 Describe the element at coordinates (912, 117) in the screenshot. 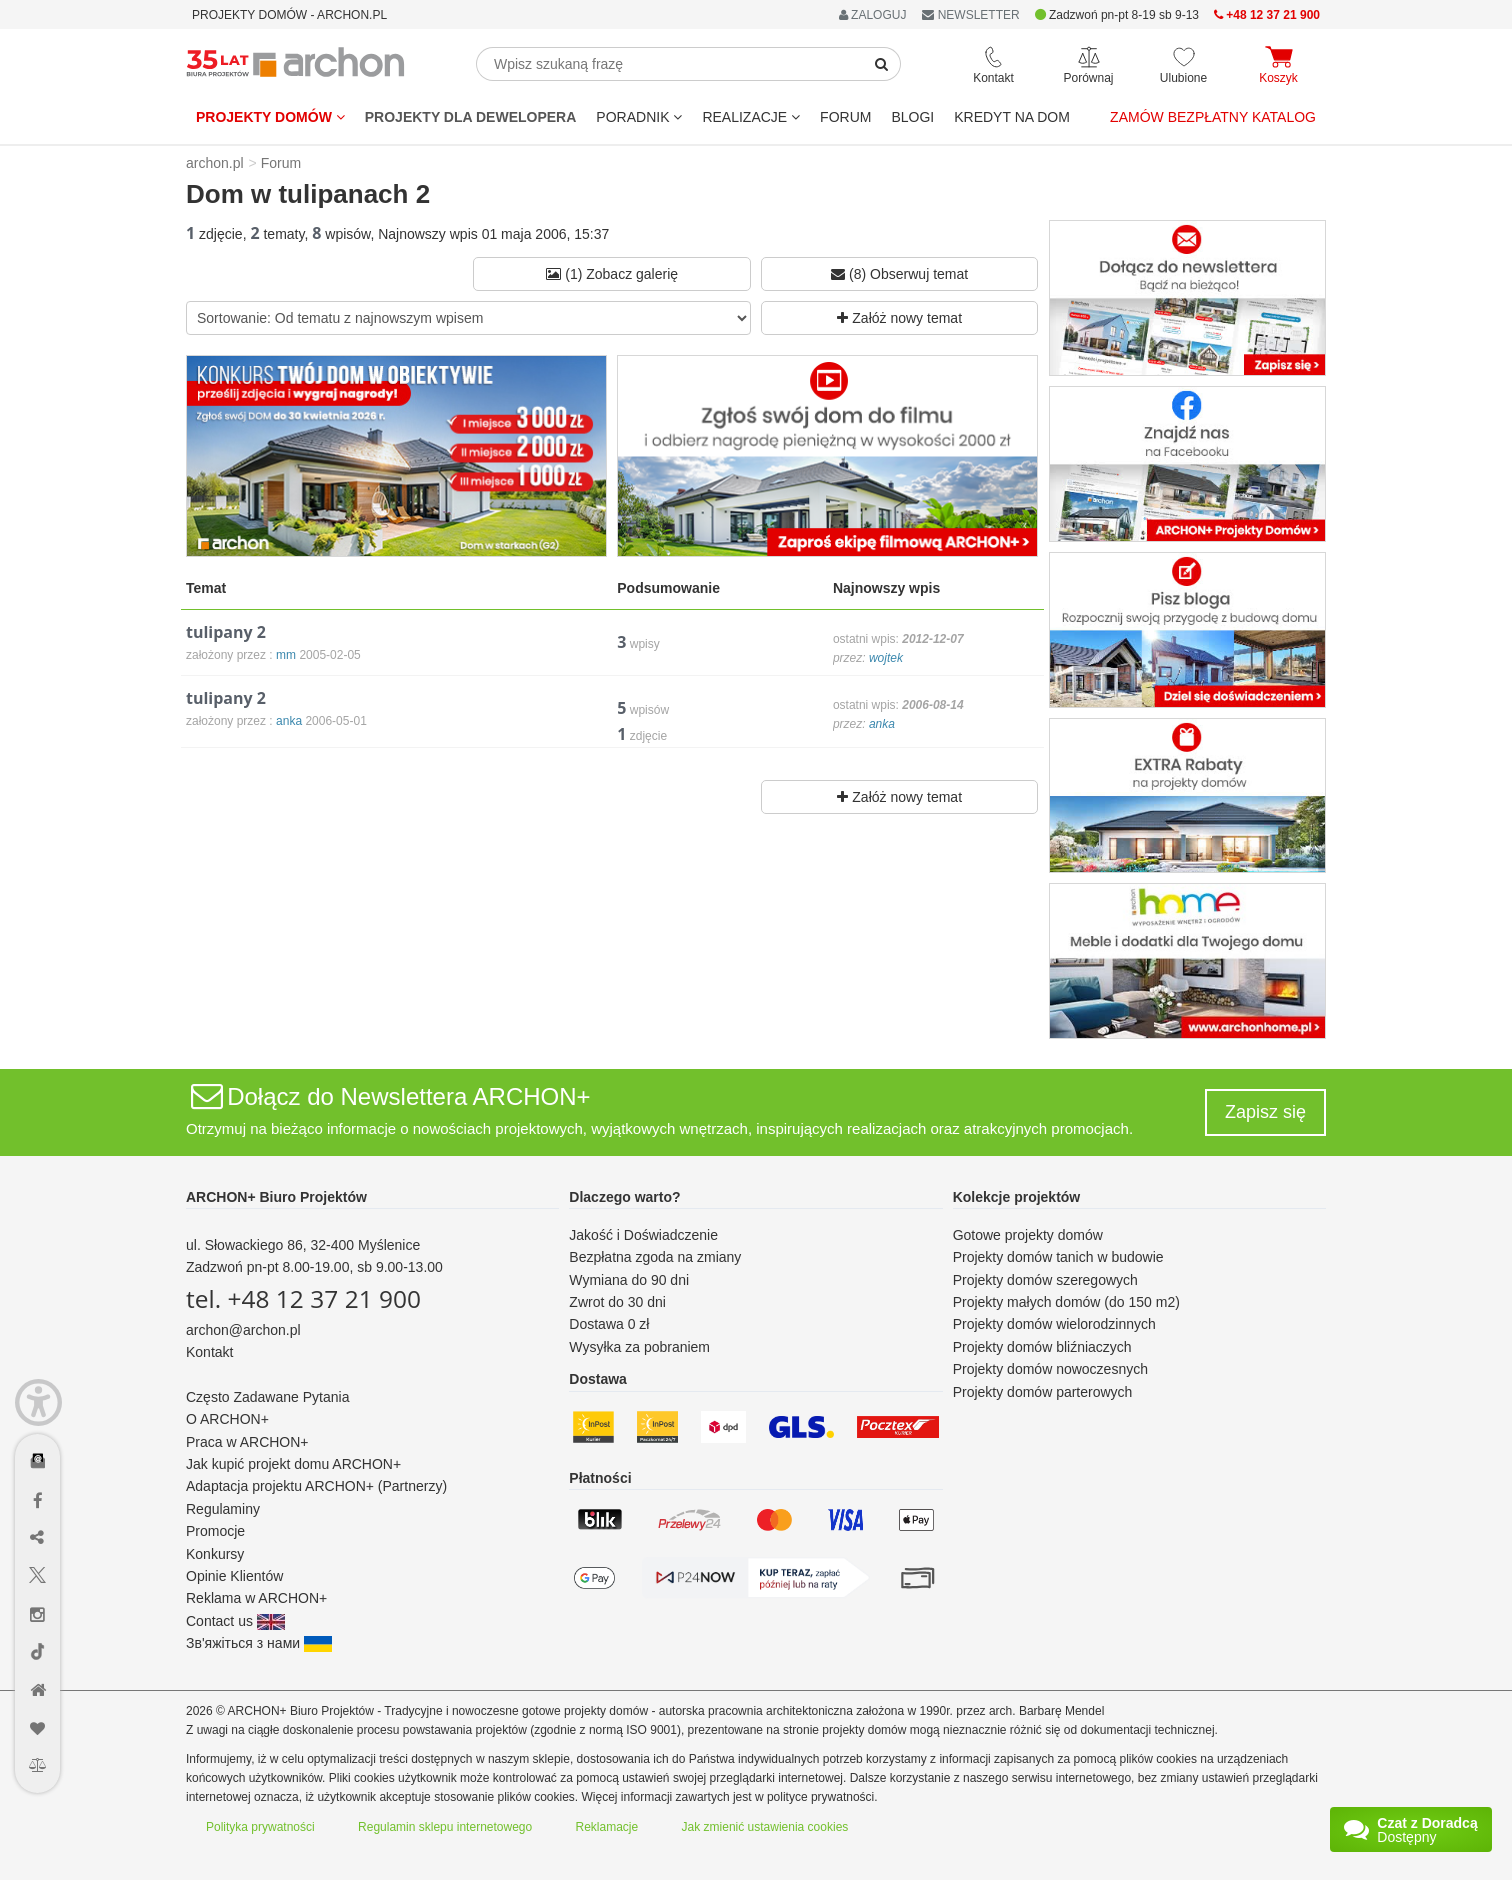

I see `BLOGI` at that location.